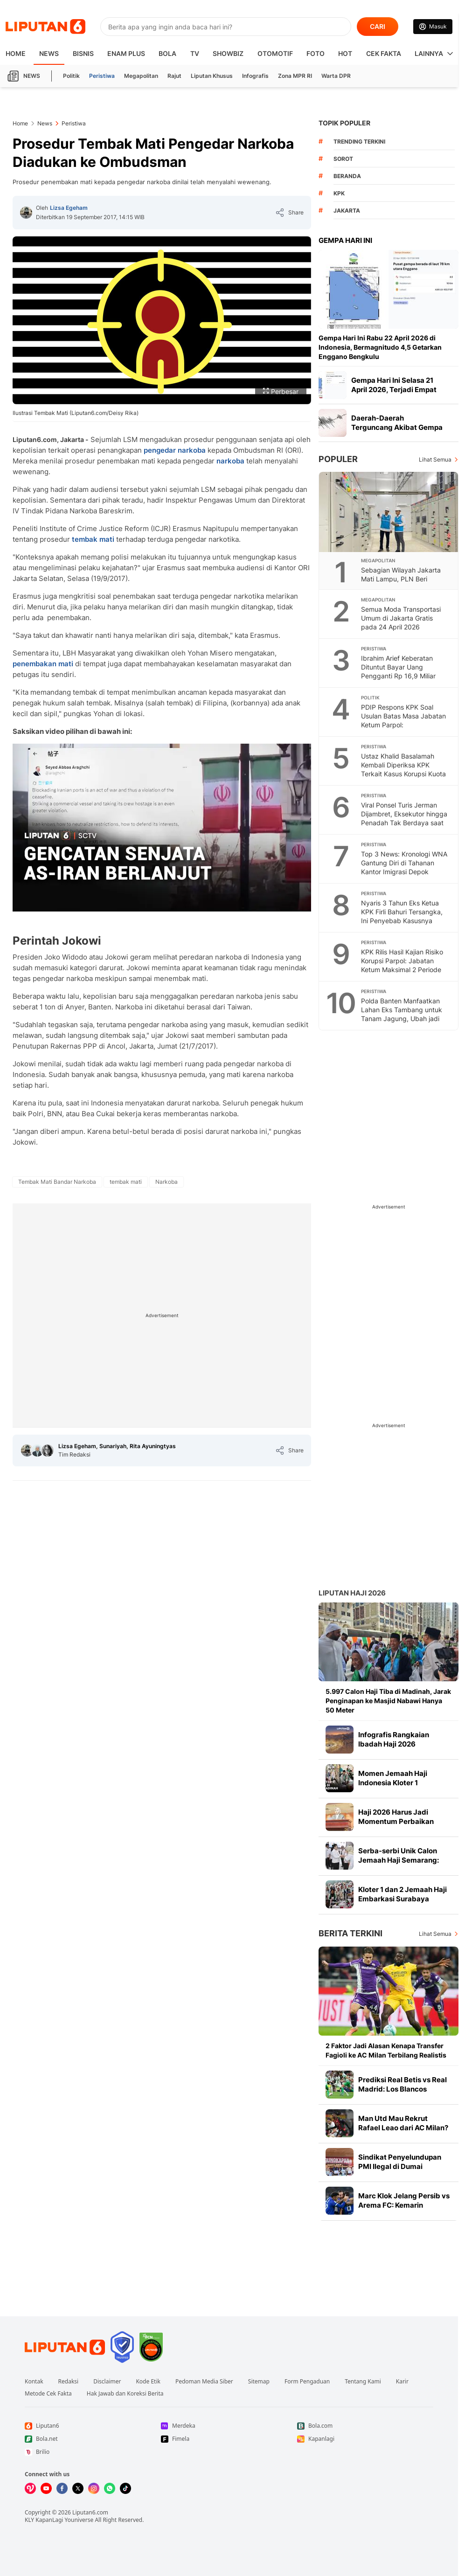  Describe the element at coordinates (16, 53) in the screenshot. I see `HOME` at that location.